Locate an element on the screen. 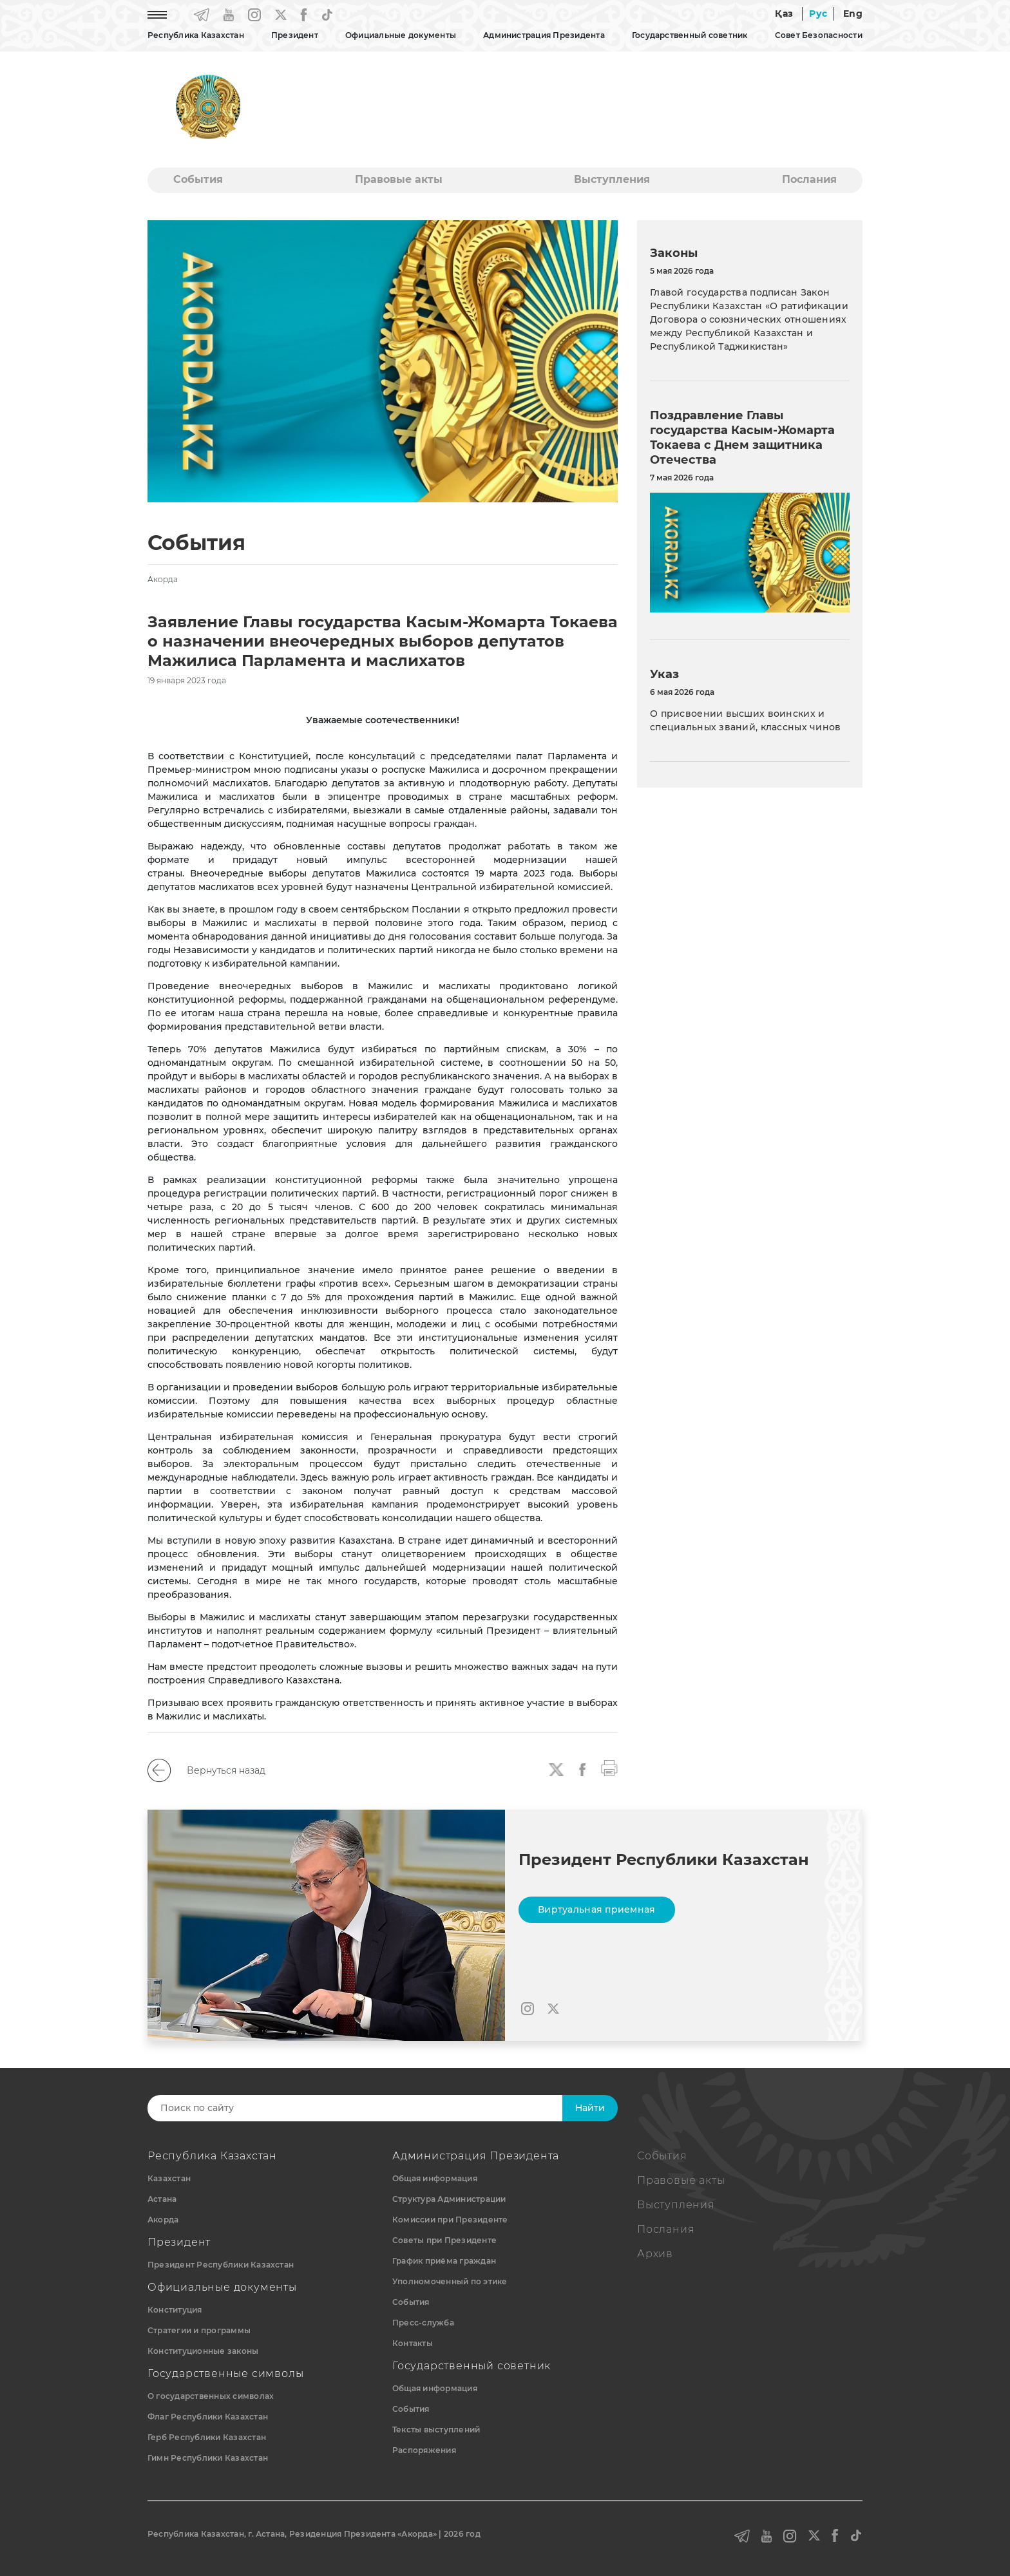  Флаг Республики Казахстан is located at coordinates (208, 2416).